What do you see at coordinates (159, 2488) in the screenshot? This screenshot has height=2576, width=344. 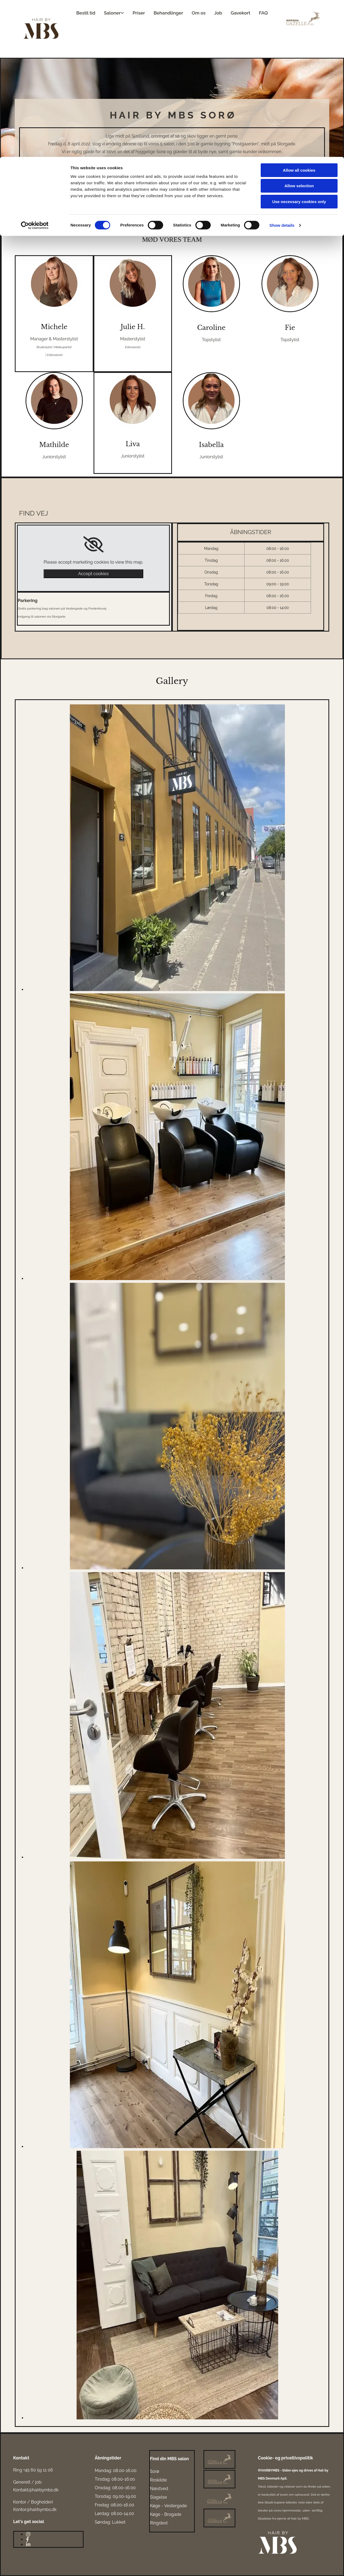 I see `Næstved` at bounding box center [159, 2488].